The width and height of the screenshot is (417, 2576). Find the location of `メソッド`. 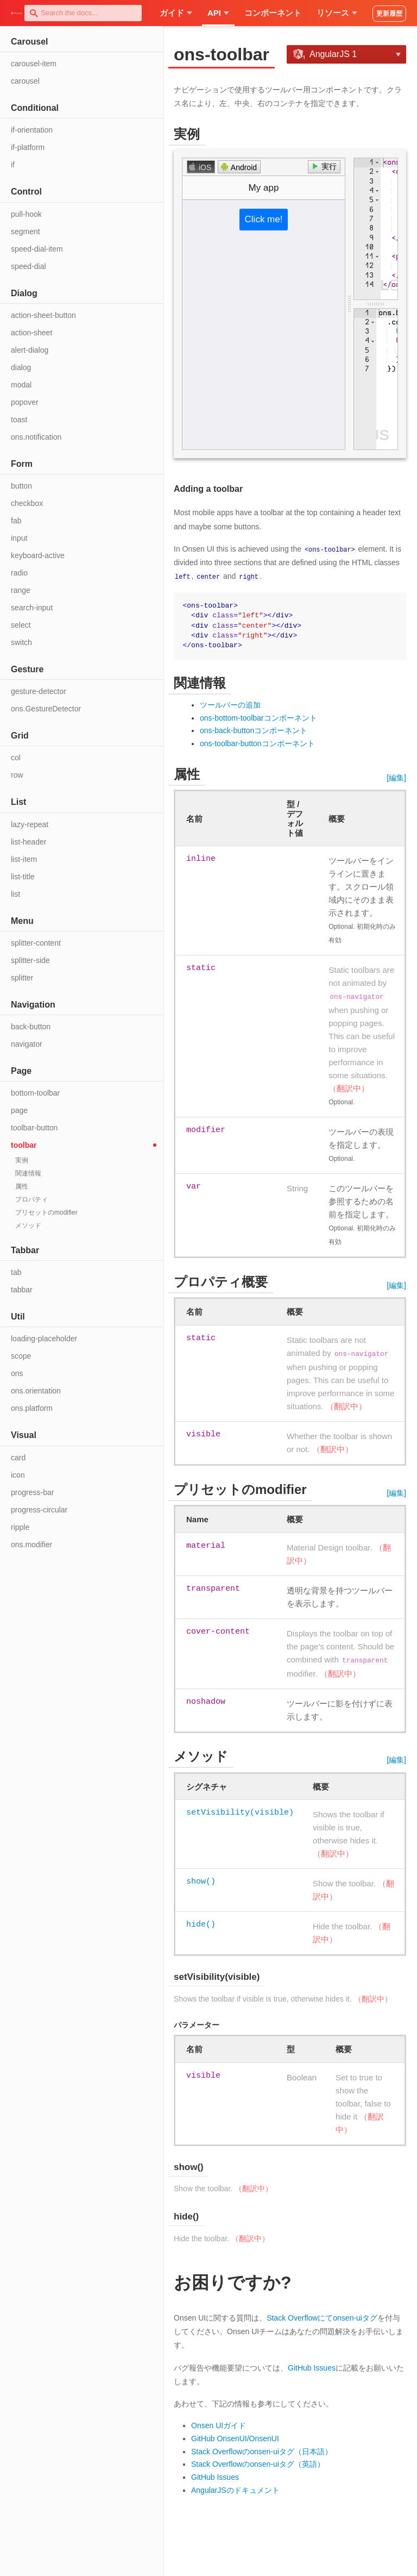

メソッド is located at coordinates (28, 1225).